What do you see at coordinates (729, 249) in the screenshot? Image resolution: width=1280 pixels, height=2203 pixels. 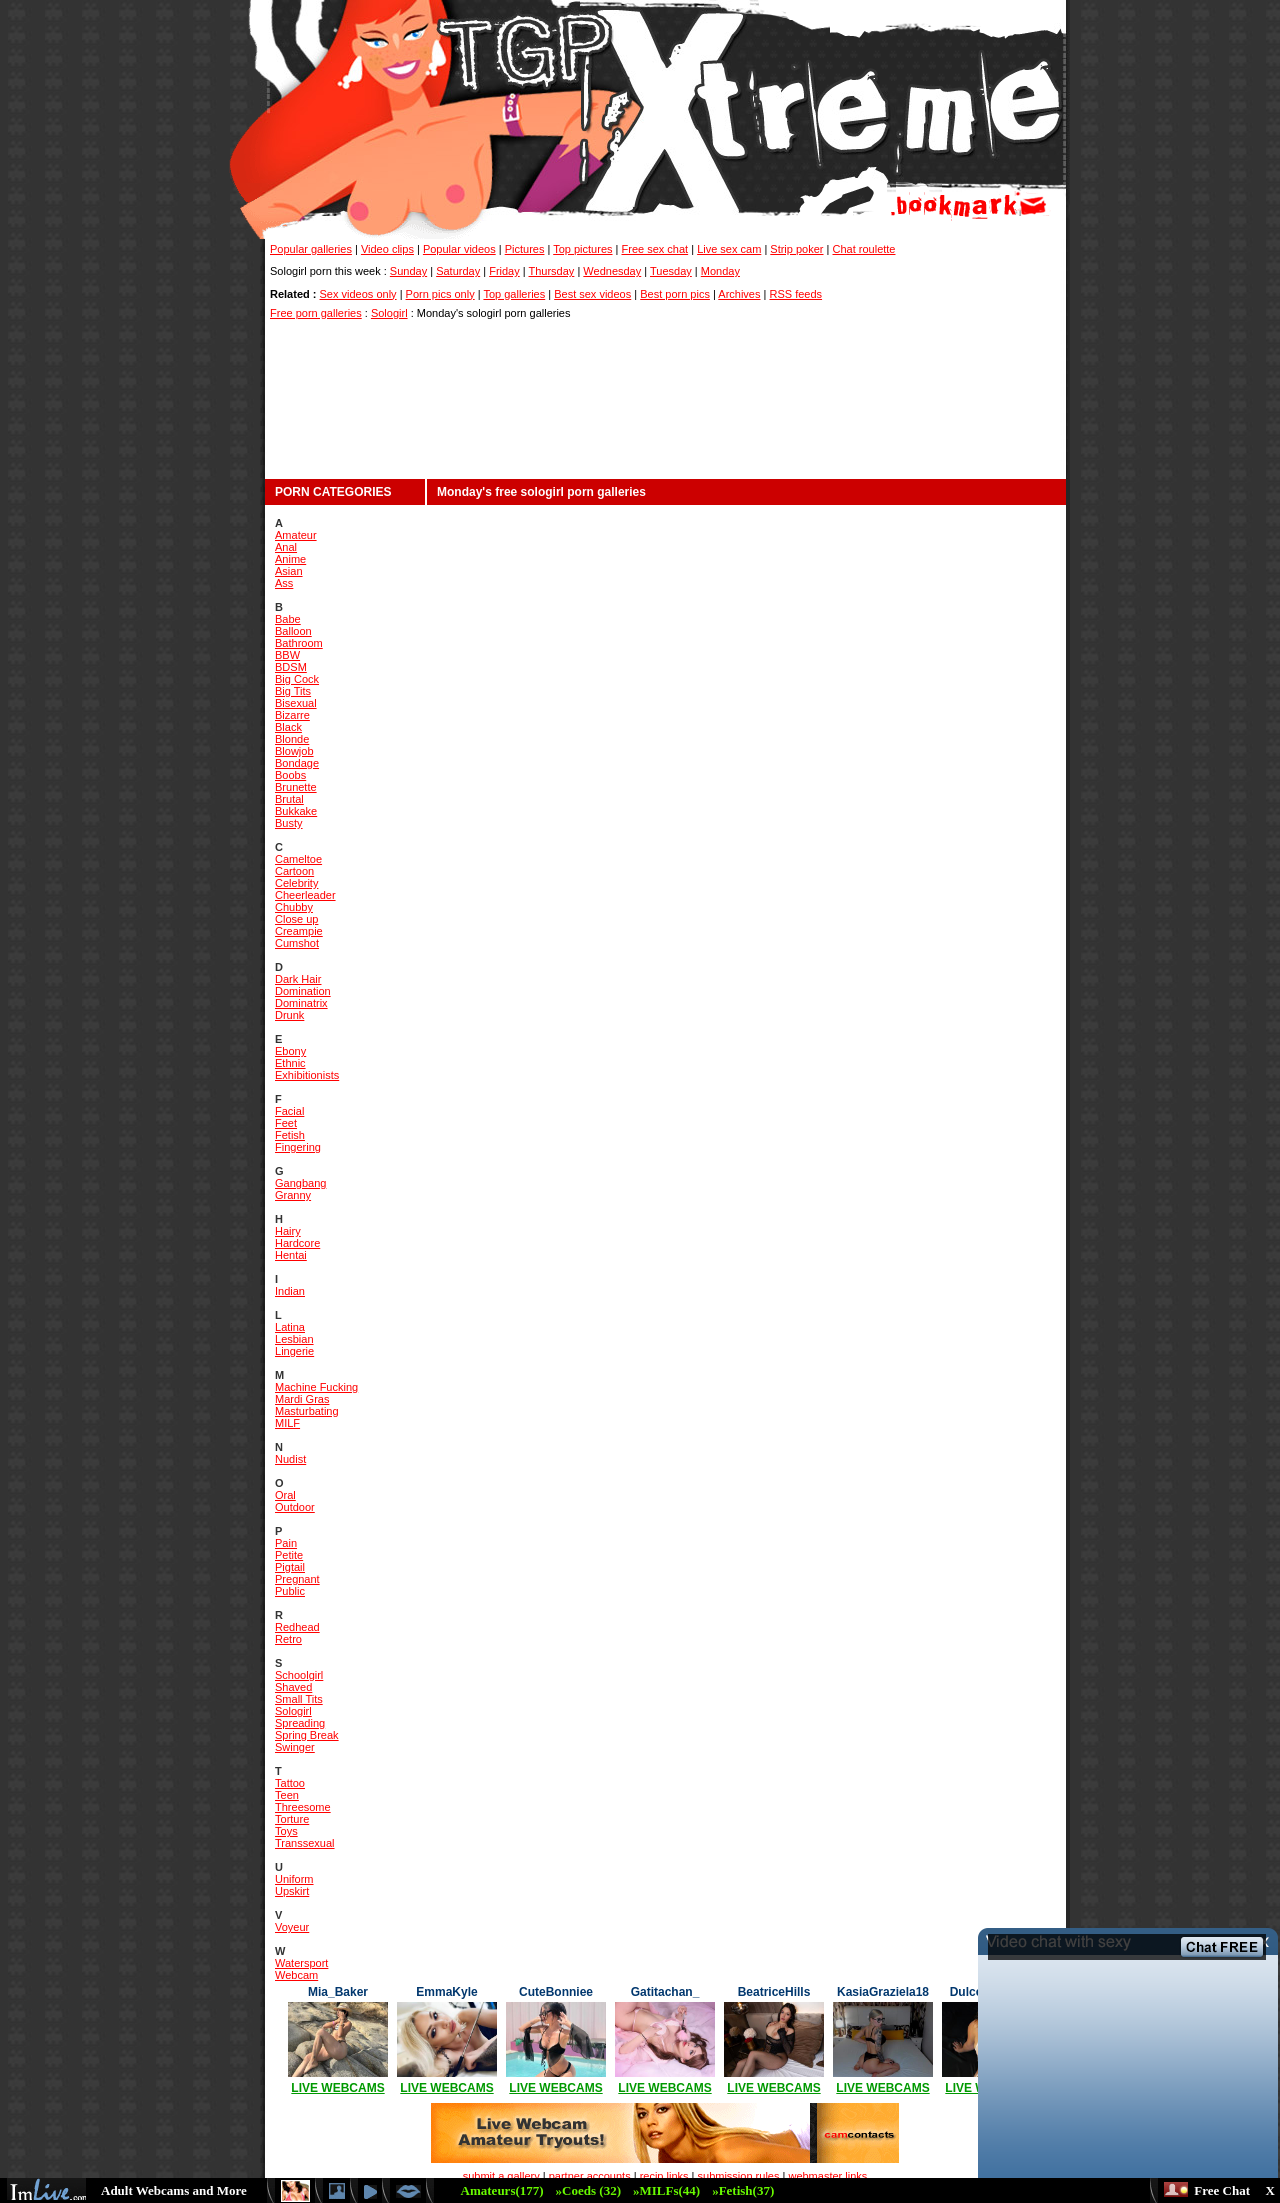 I see `Live sex cam` at bounding box center [729, 249].